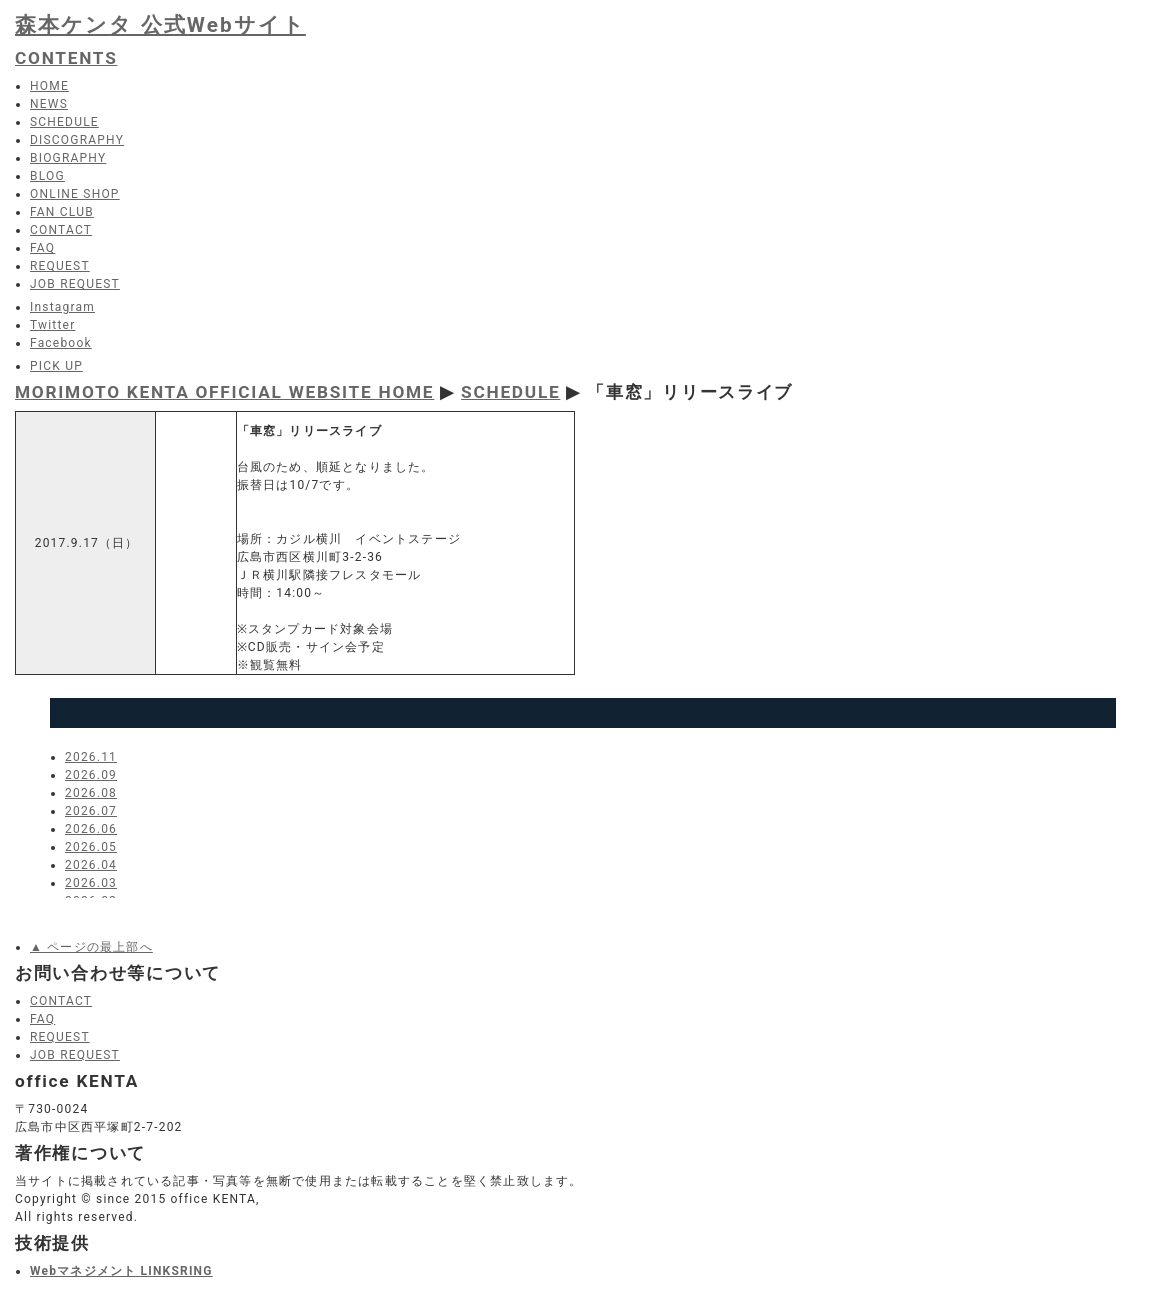 The height and width of the screenshot is (1295, 1166). Describe the element at coordinates (91, 883) in the screenshot. I see `2026.03` at that location.